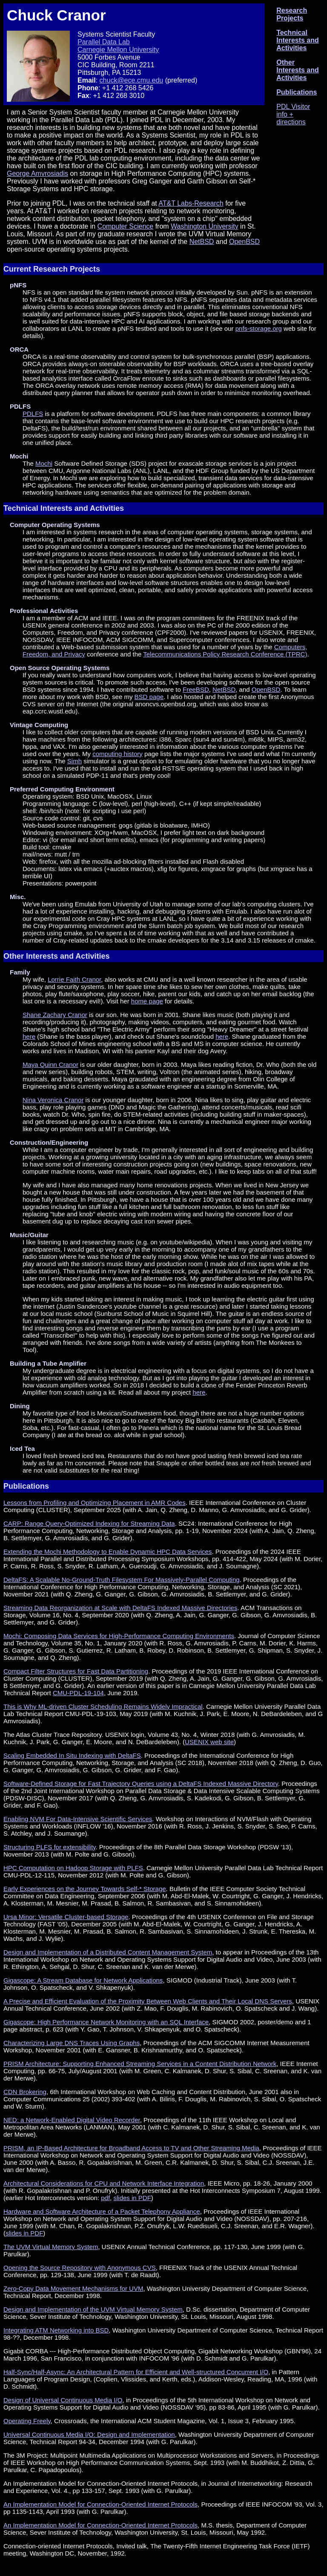 This screenshot has width=327, height=2576. What do you see at coordinates (100, 2504) in the screenshot?
I see `An Implementation Model for Connection-Oriented Internet Protocols` at bounding box center [100, 2504].